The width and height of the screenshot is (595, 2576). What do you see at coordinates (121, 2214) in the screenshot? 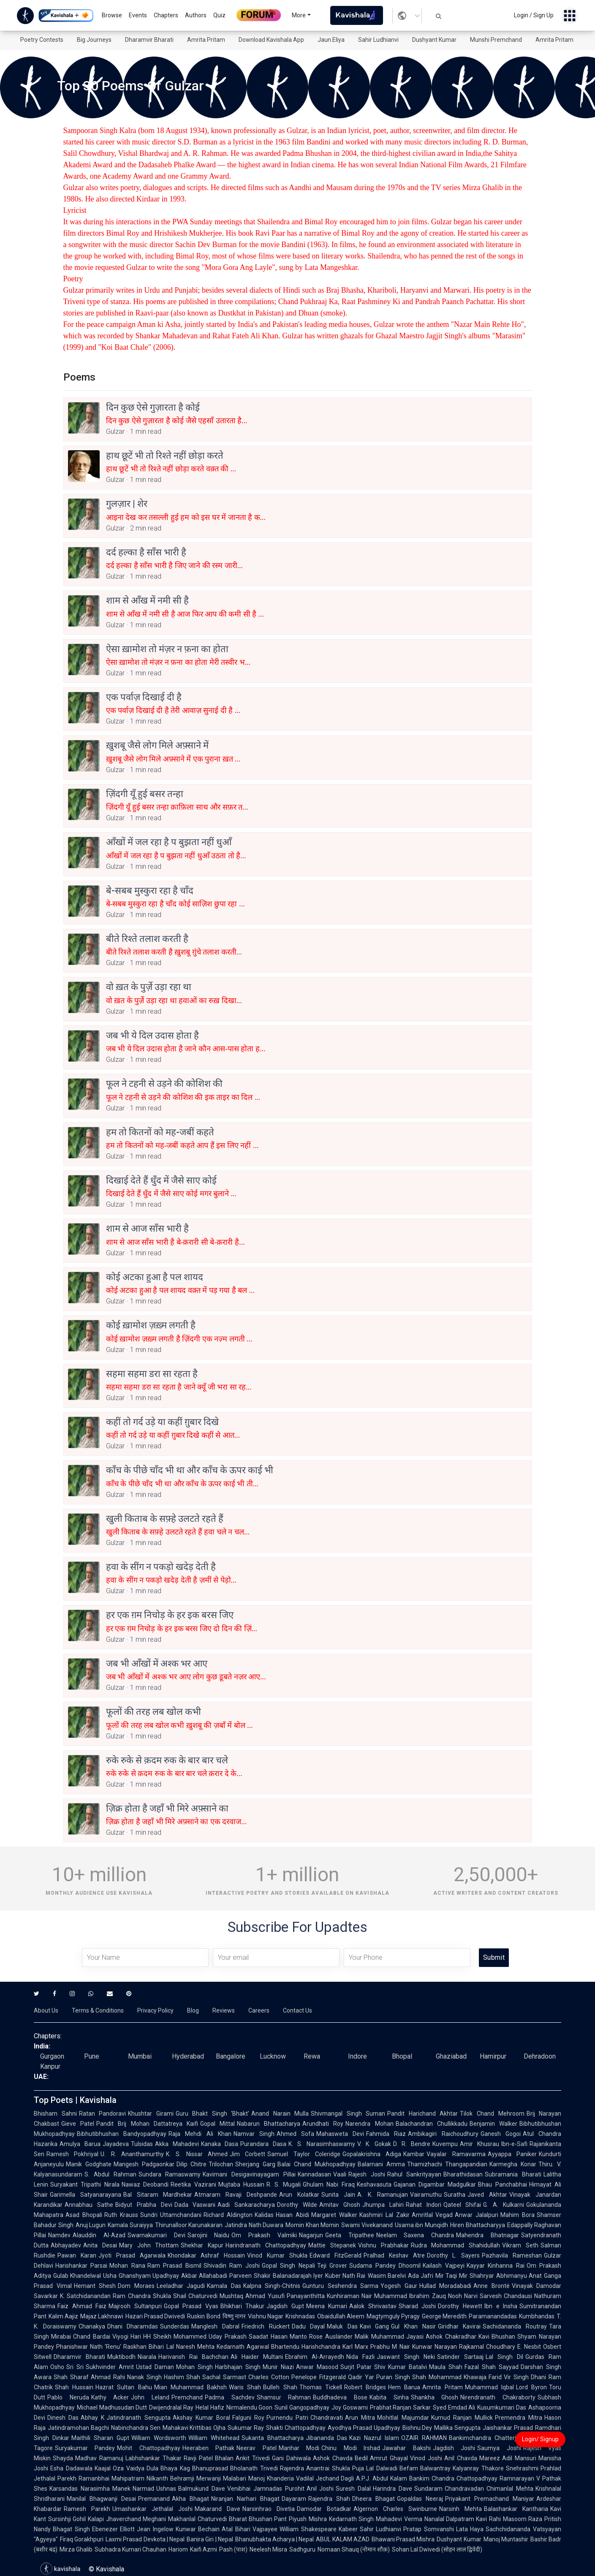
I see `Ruth Krauss` at bounding box center [121, 2214].